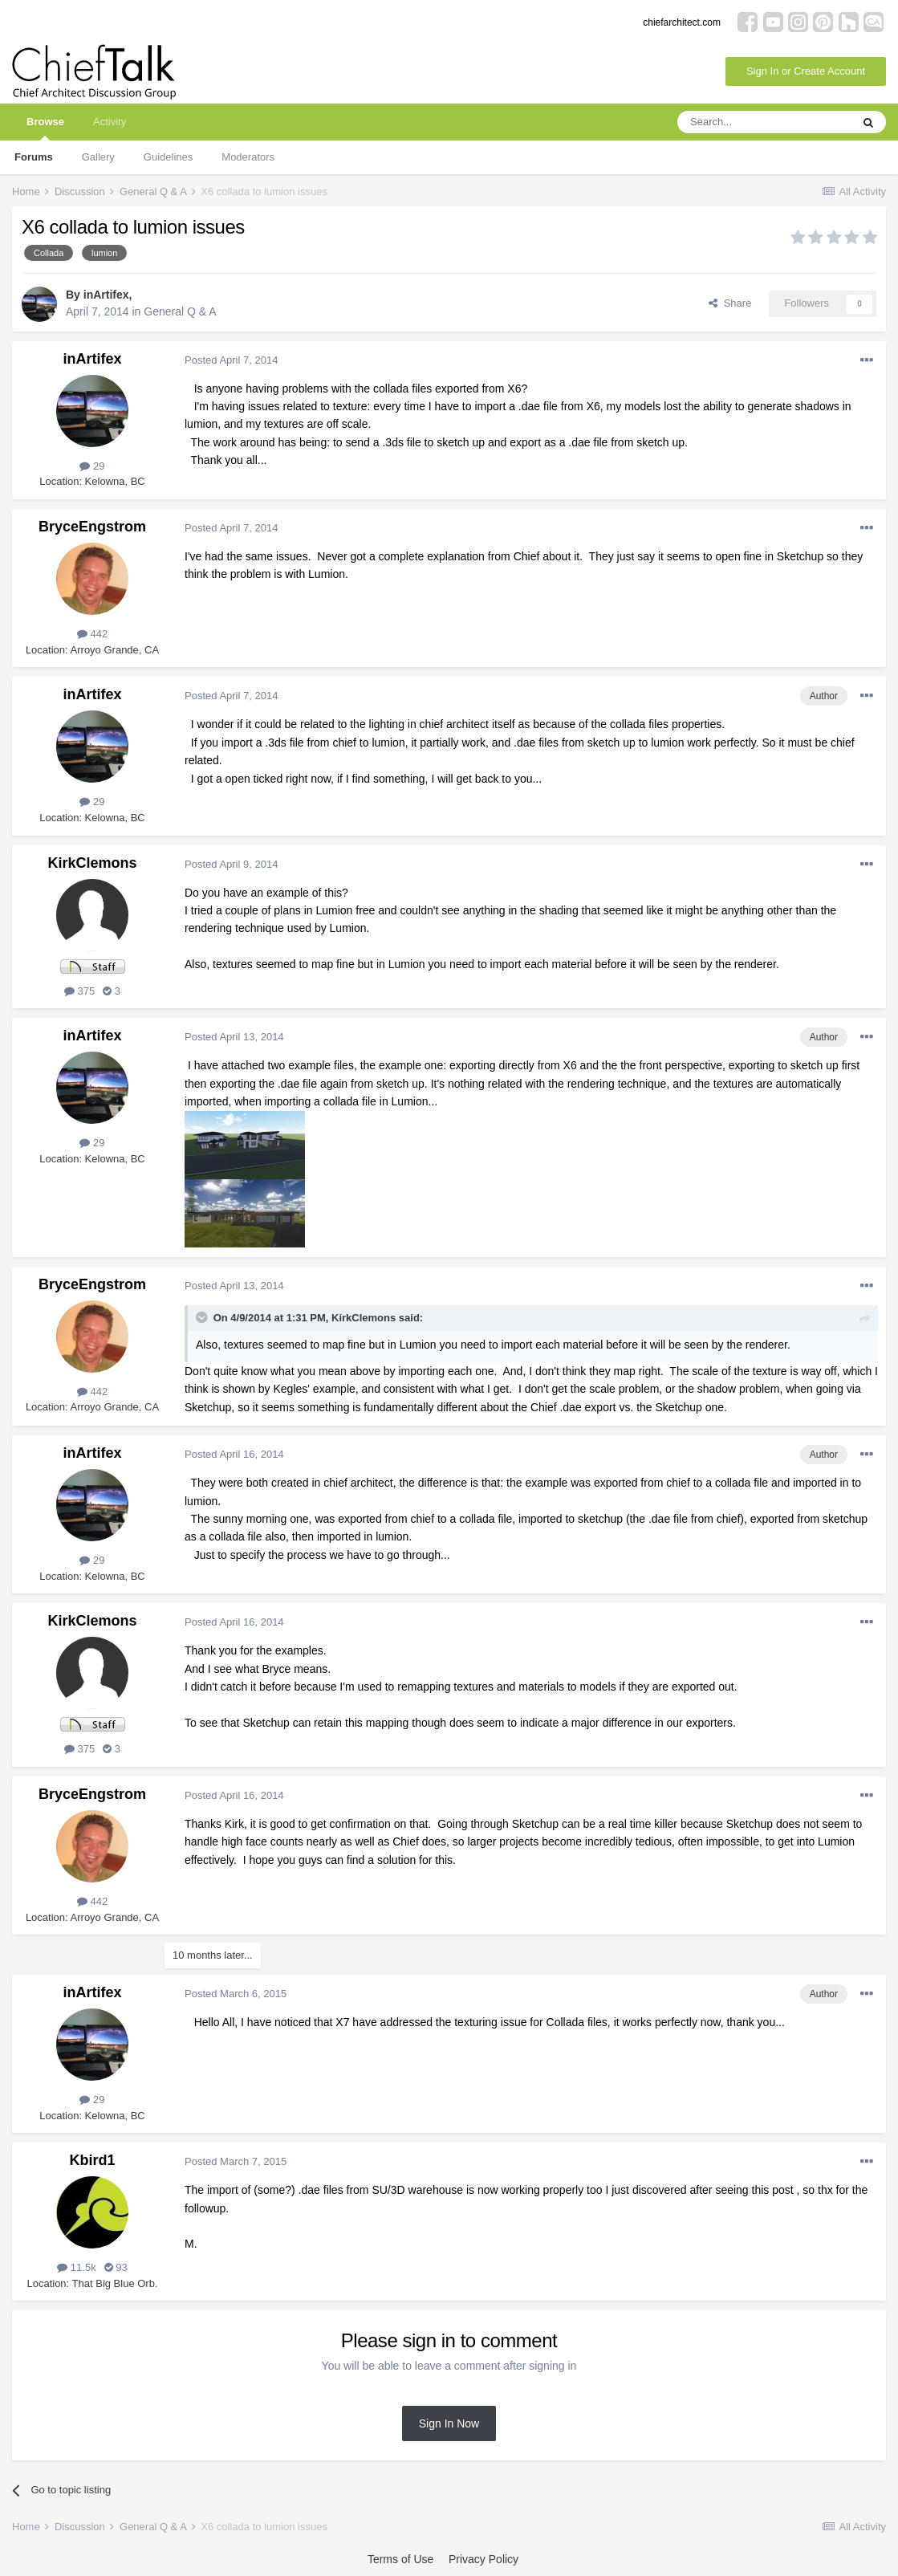  Describe the element at coordinates (168, 157) in the screenshot. I see `Guidelines` at that location.